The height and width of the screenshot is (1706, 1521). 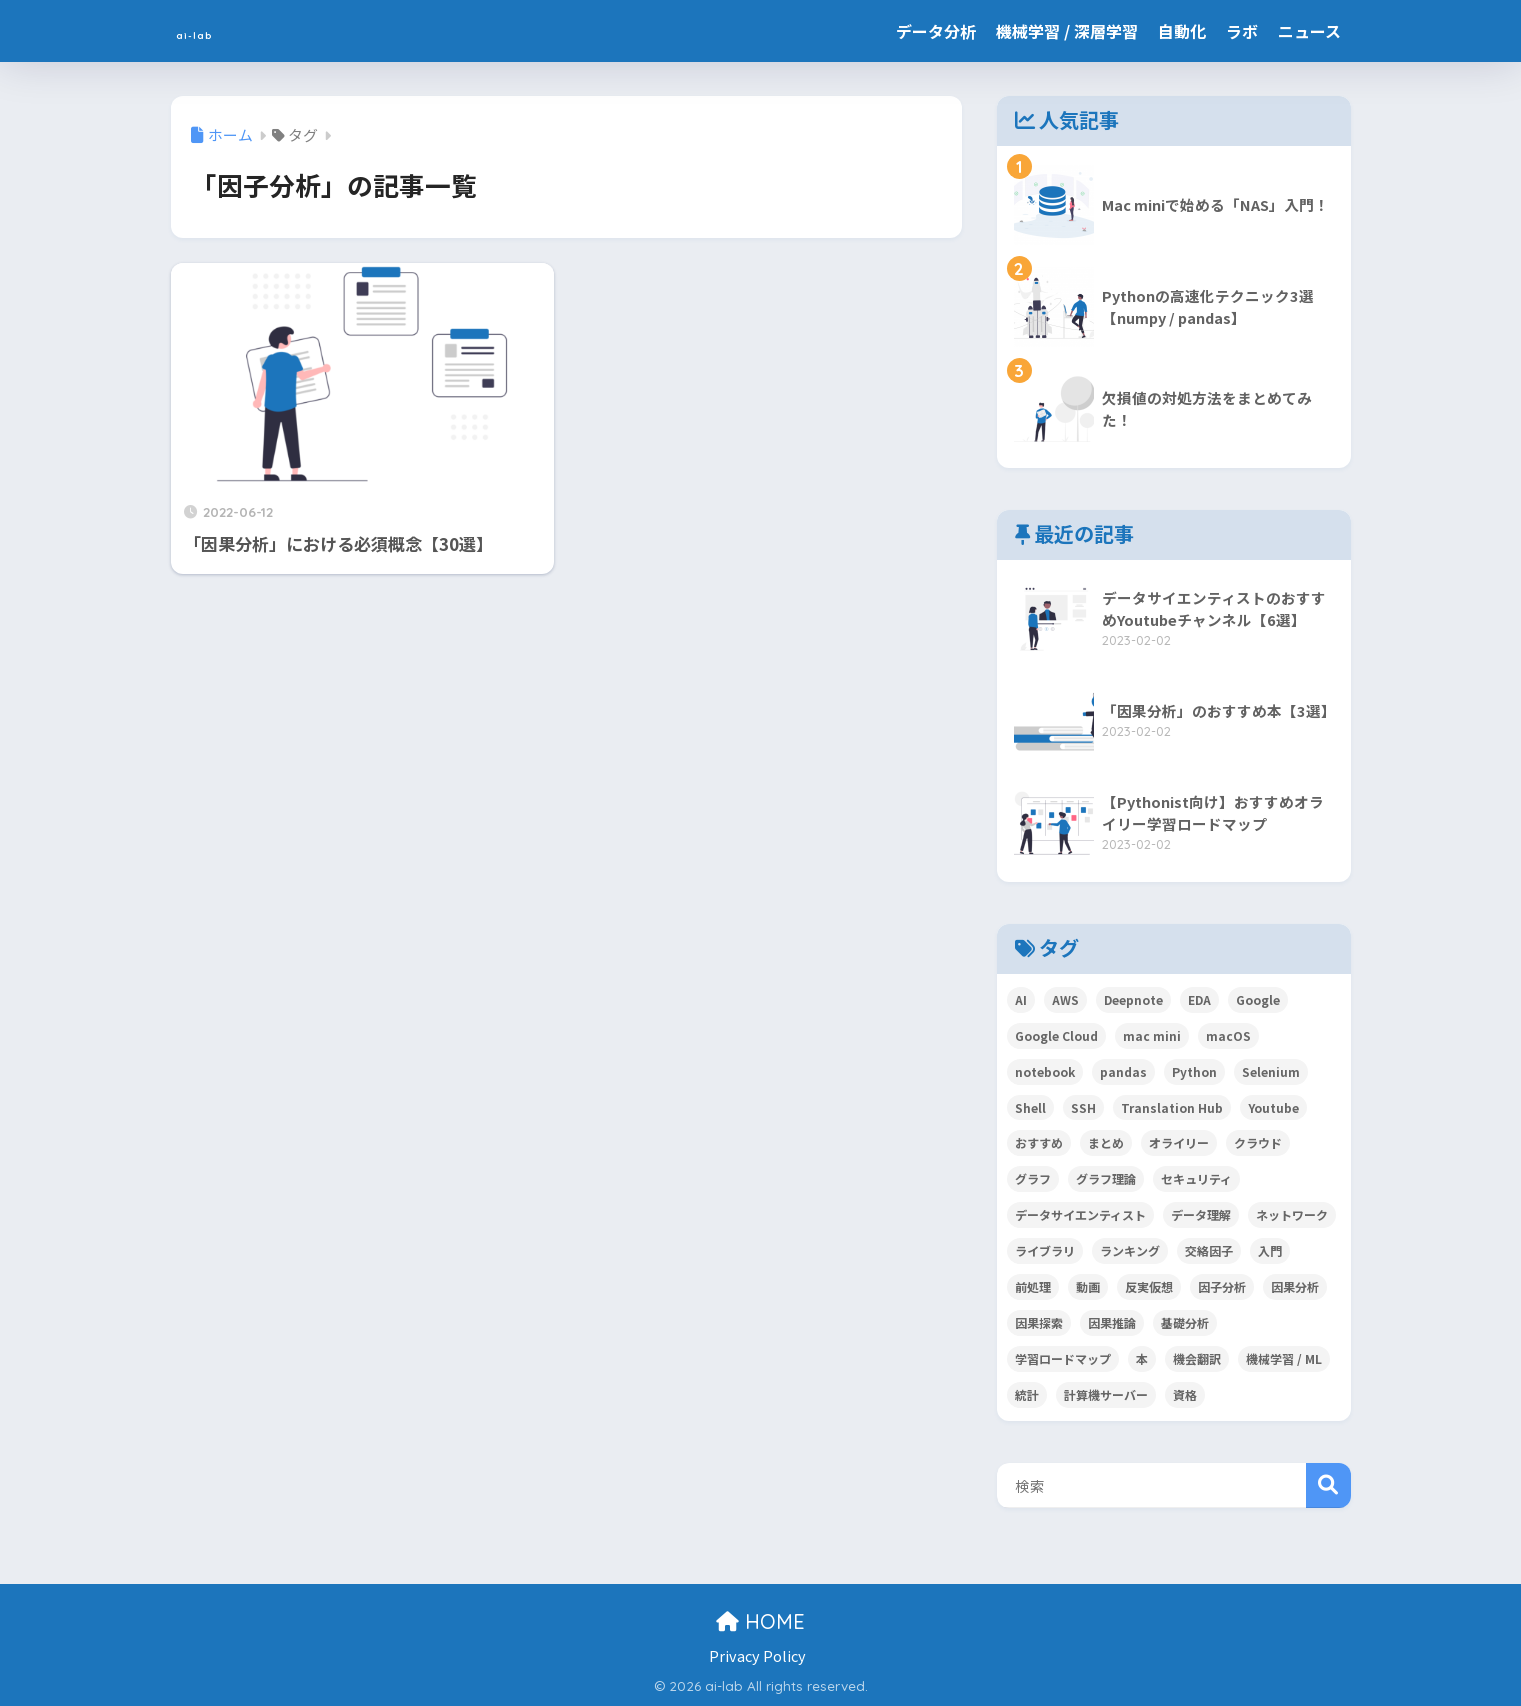 What do you see at coordinates (1106, 1394) in the screenshot?
I see `計算機サーバー [計算機サーバー (2個の項目)]` at bounding box center [1106, 1394].